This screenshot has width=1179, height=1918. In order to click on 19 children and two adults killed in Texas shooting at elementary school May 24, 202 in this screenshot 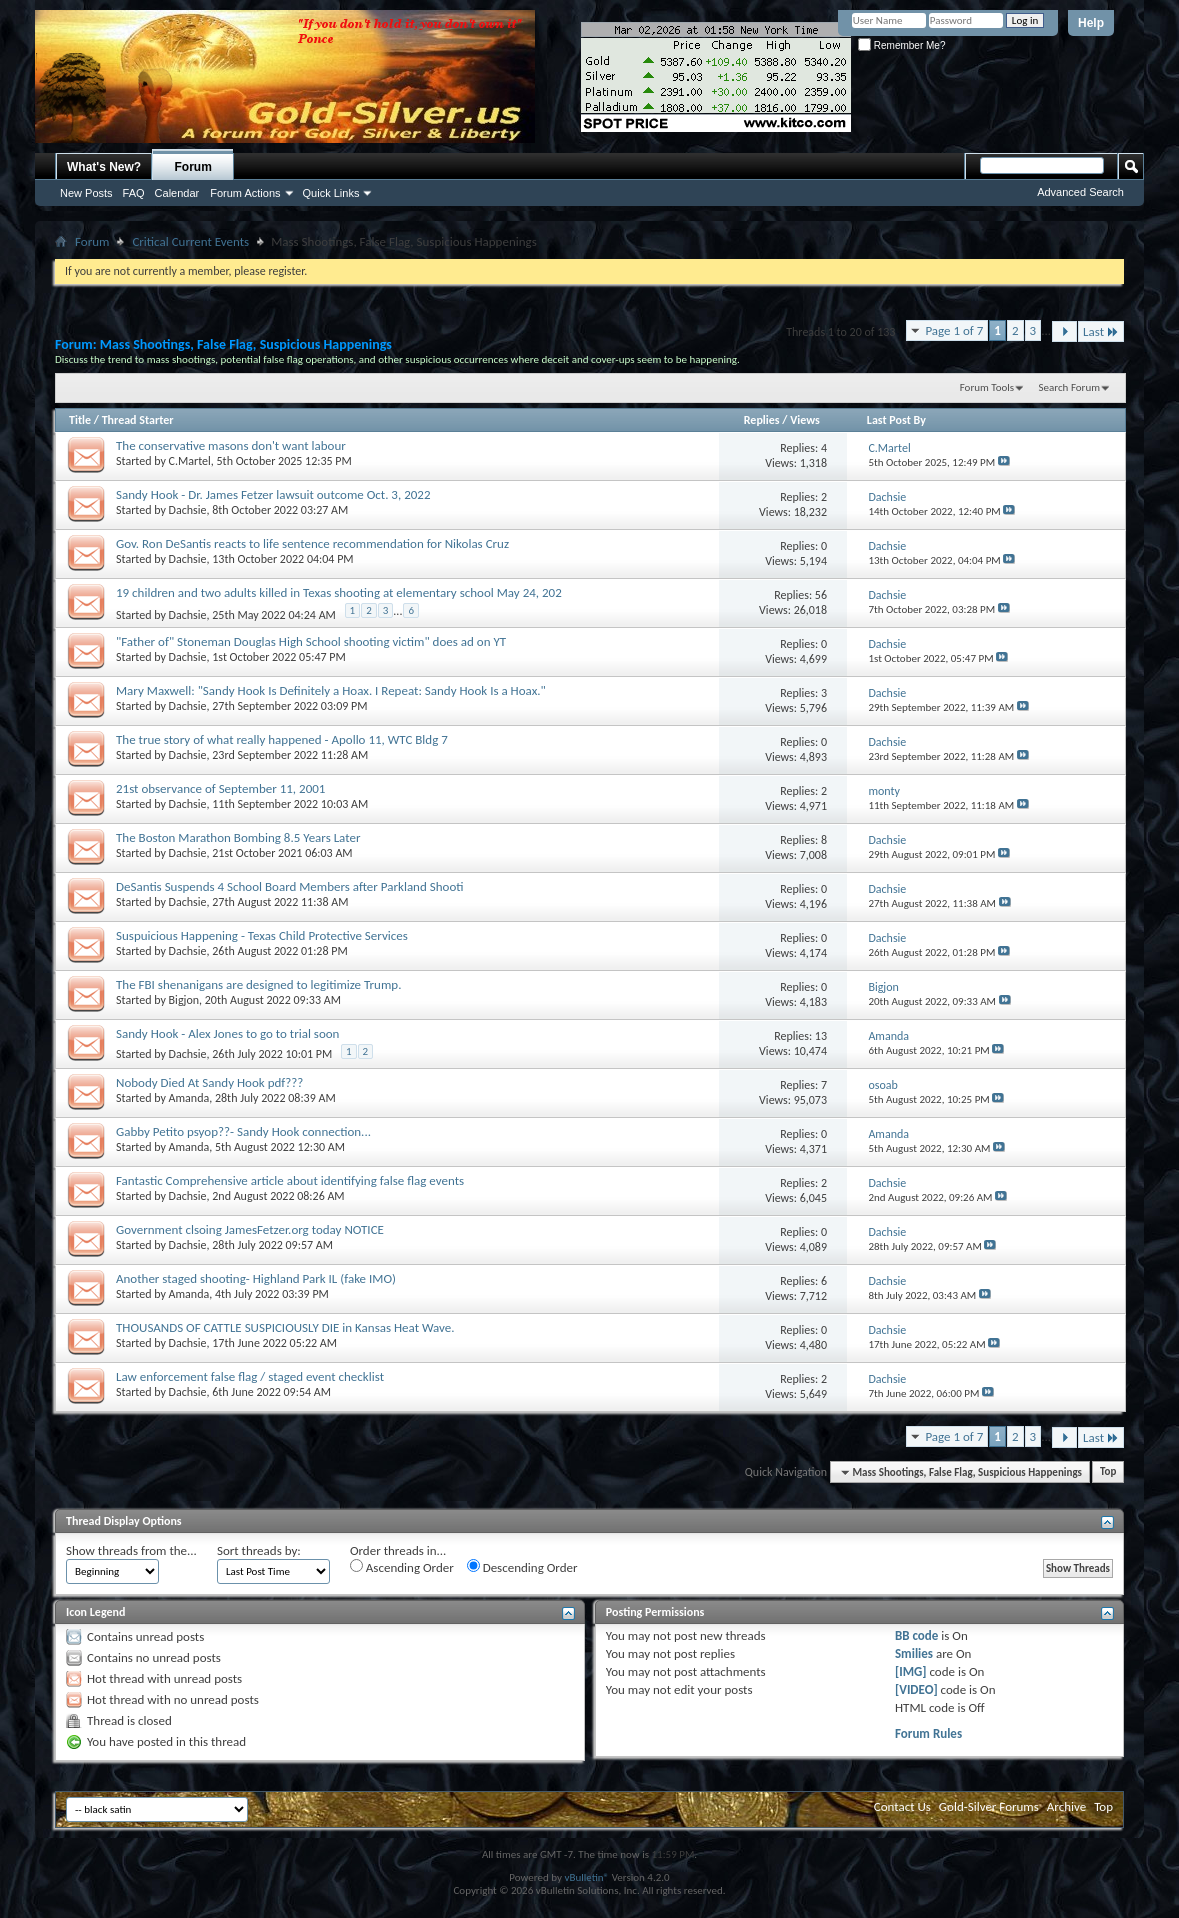, I will do `click(339, 592)`.